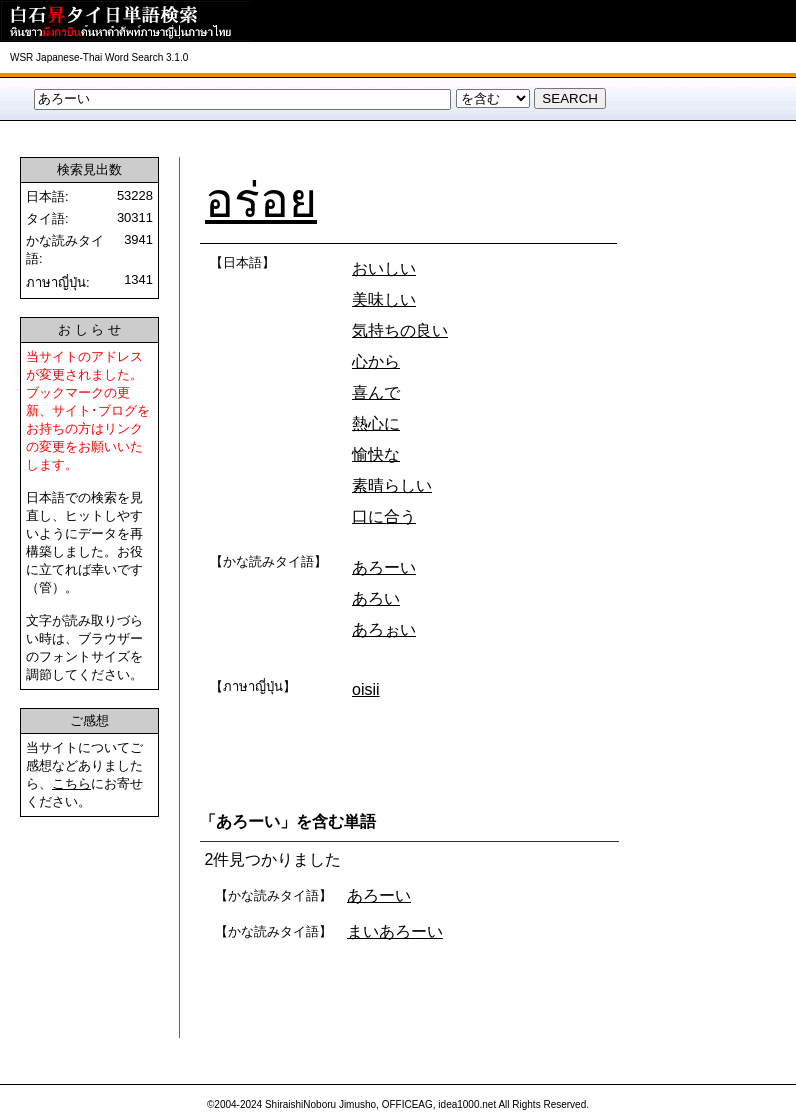 Image resolution: width=796 pixels, height=1116 pixels. What do you see at coordinates (261, 200) in the screenshot?
I see `อร่อย` at bounding box center [261, 200].